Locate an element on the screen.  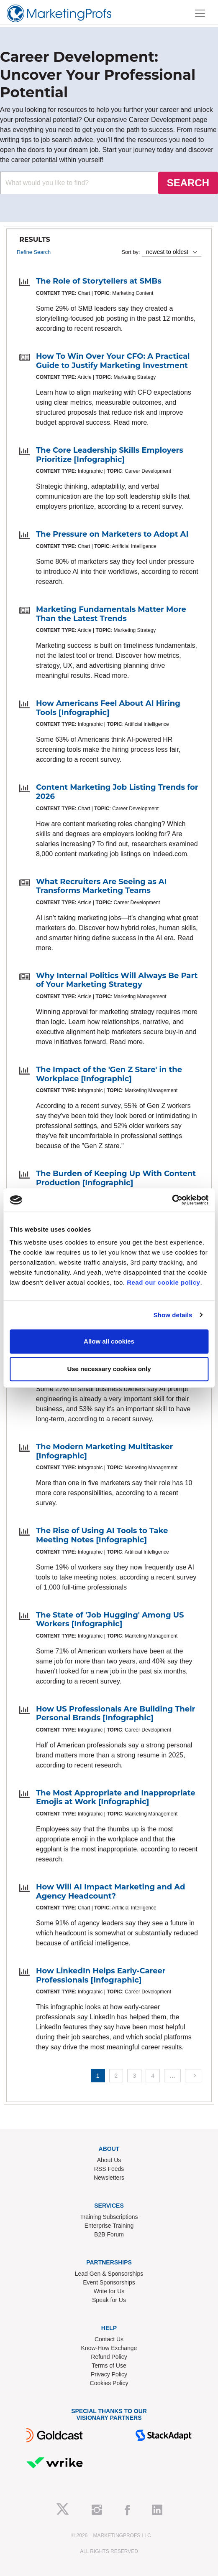
The Impact of the 'Gen Z Stare' in the Workplace [Infographic] is located at coordinates (109, 1074).